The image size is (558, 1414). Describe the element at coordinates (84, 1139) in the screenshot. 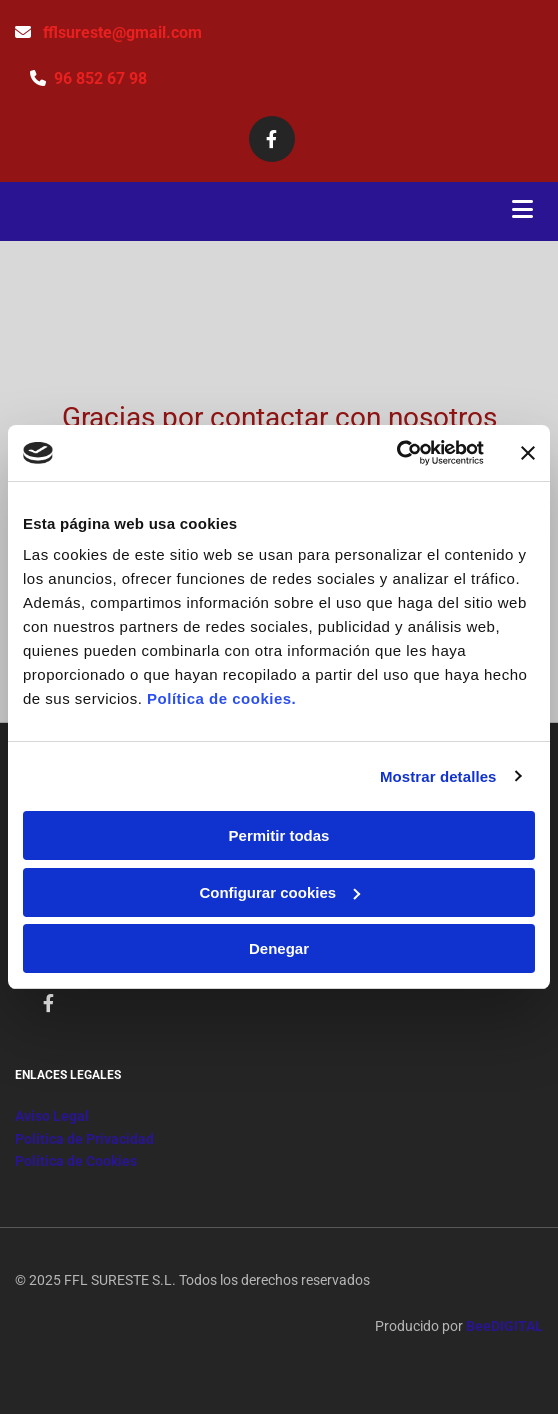

I see `Política de Privacidad` at that location.